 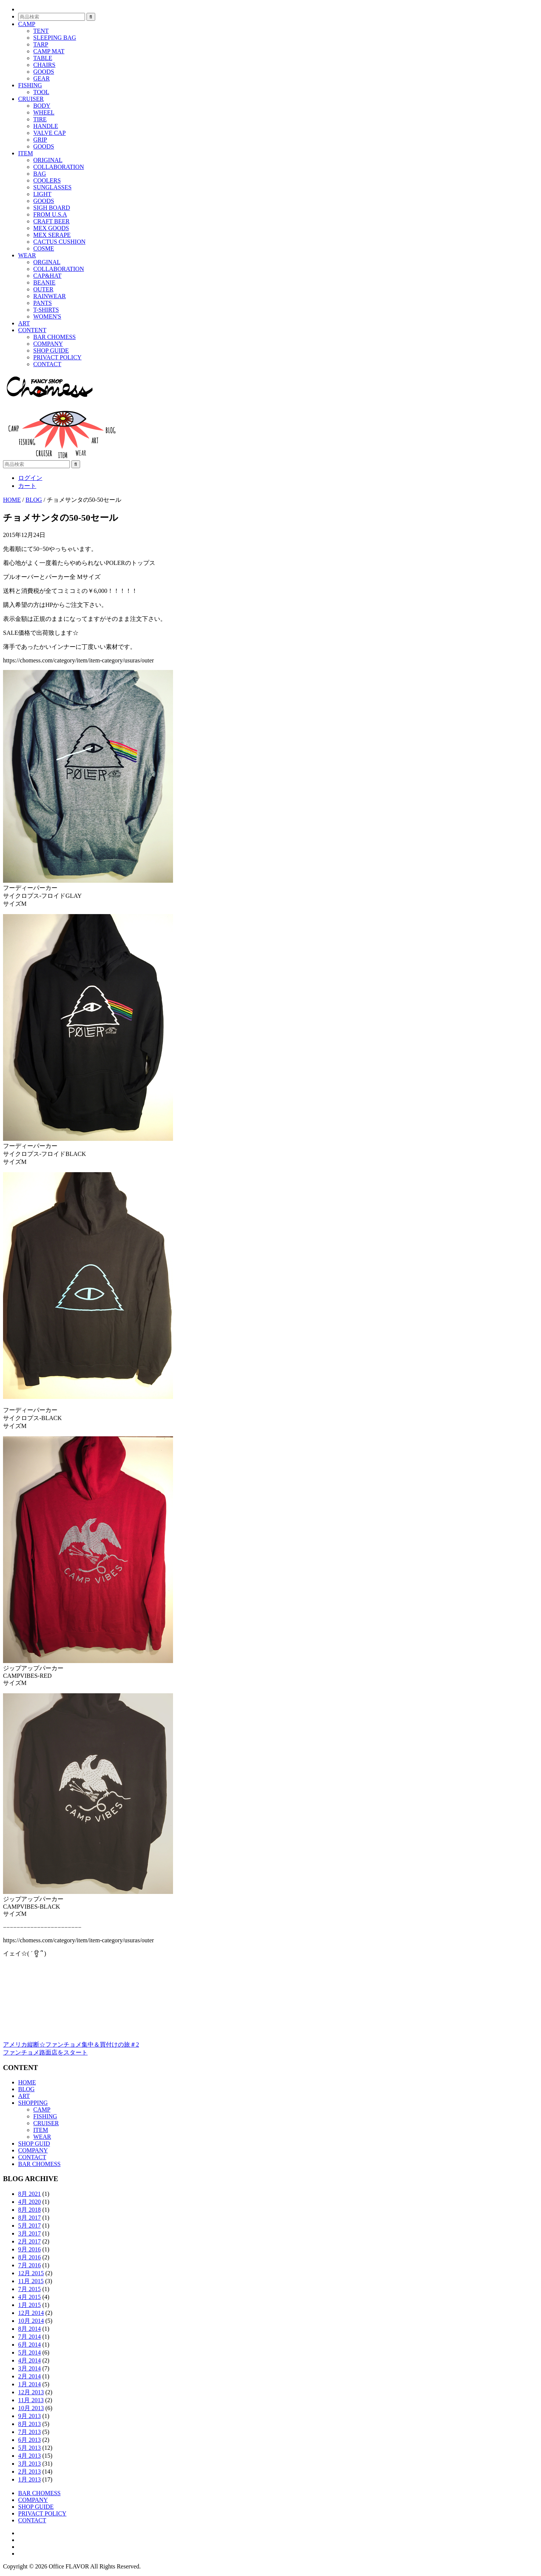 I want to click on BEANIE, so click(x=44, y=282).